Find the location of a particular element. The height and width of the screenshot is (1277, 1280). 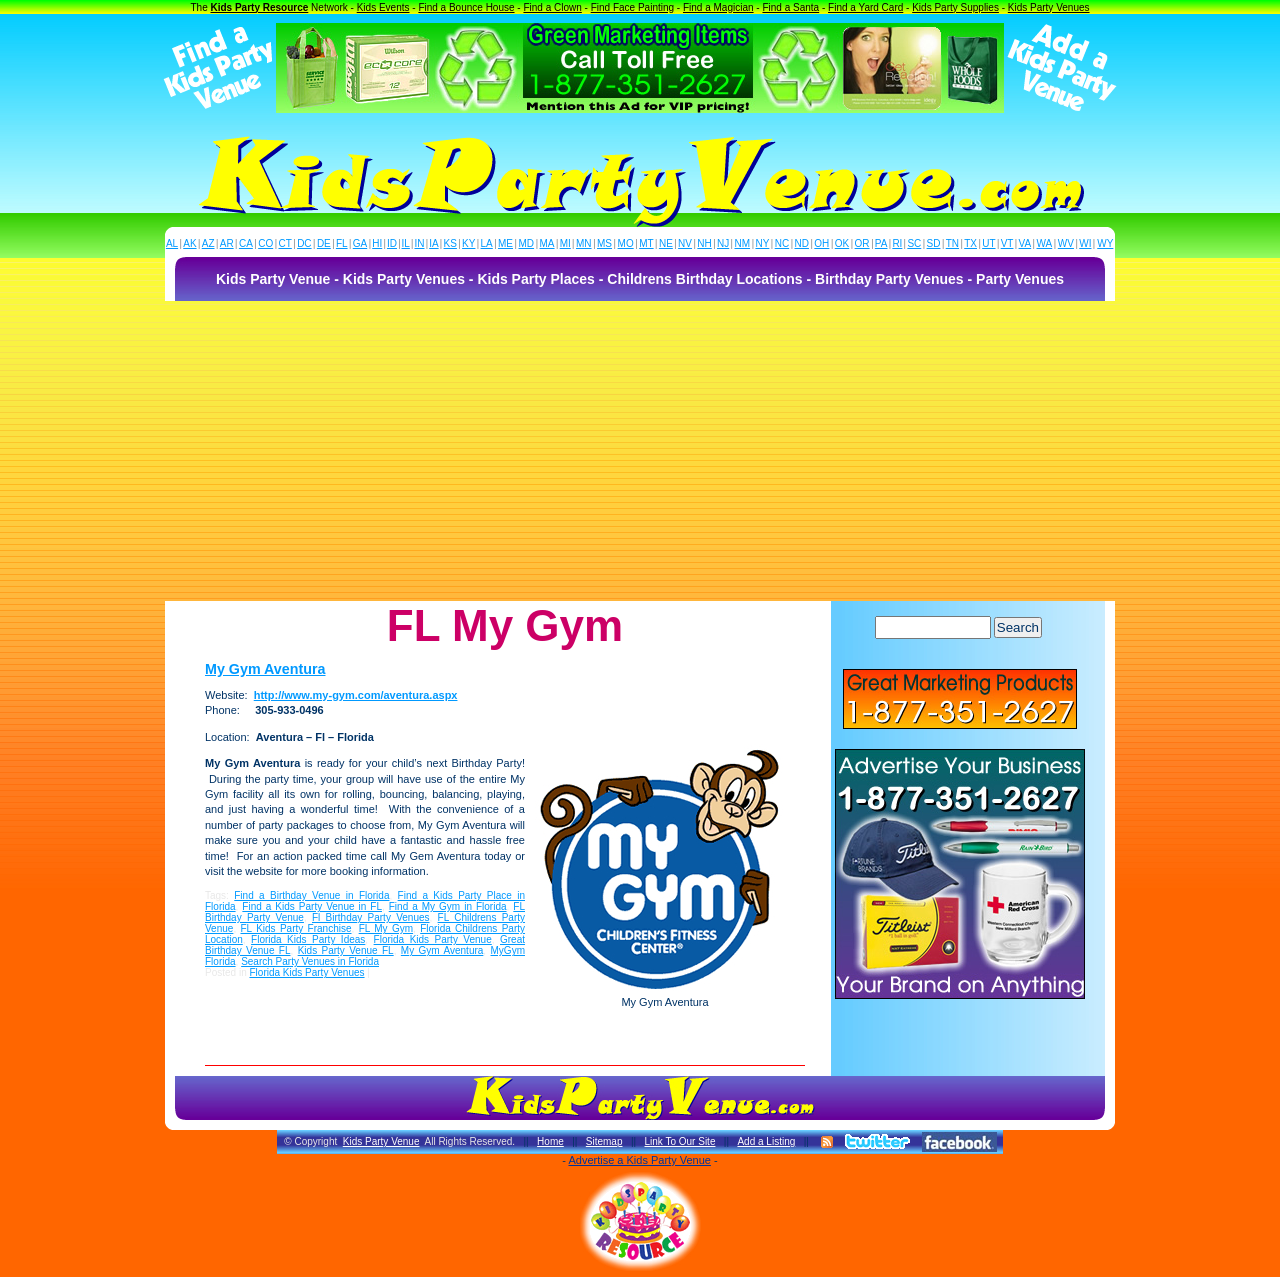

HI is located at coordinates (377, 243).